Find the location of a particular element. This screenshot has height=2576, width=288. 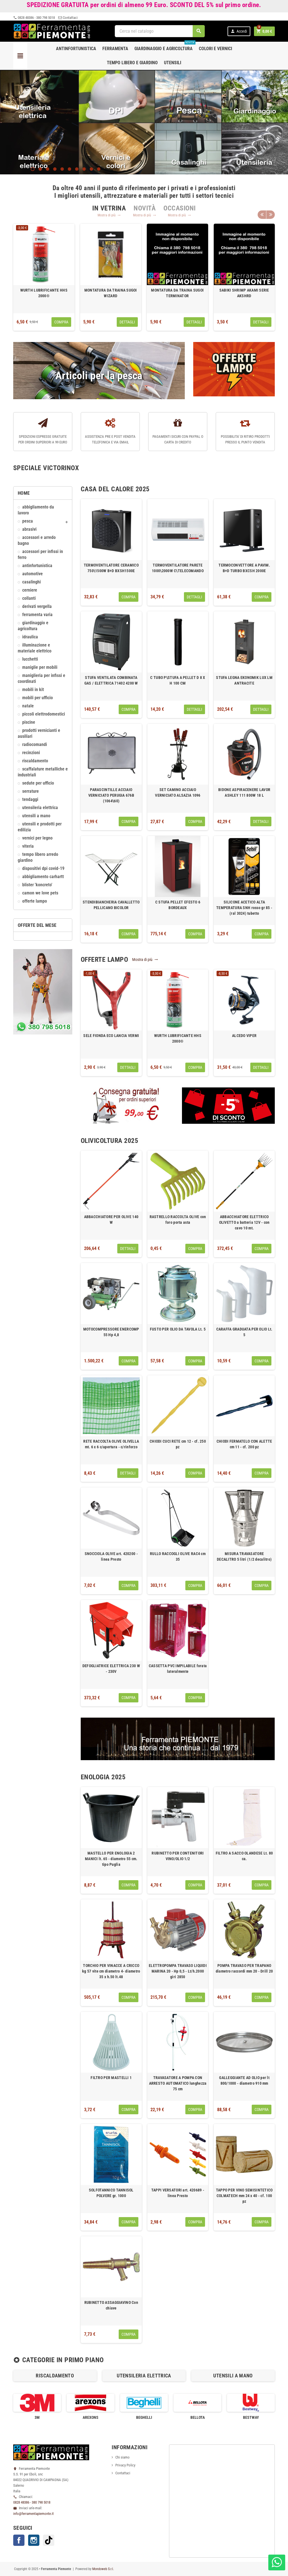

OFFERTE LAMPO is located at coordinates (34, 901).